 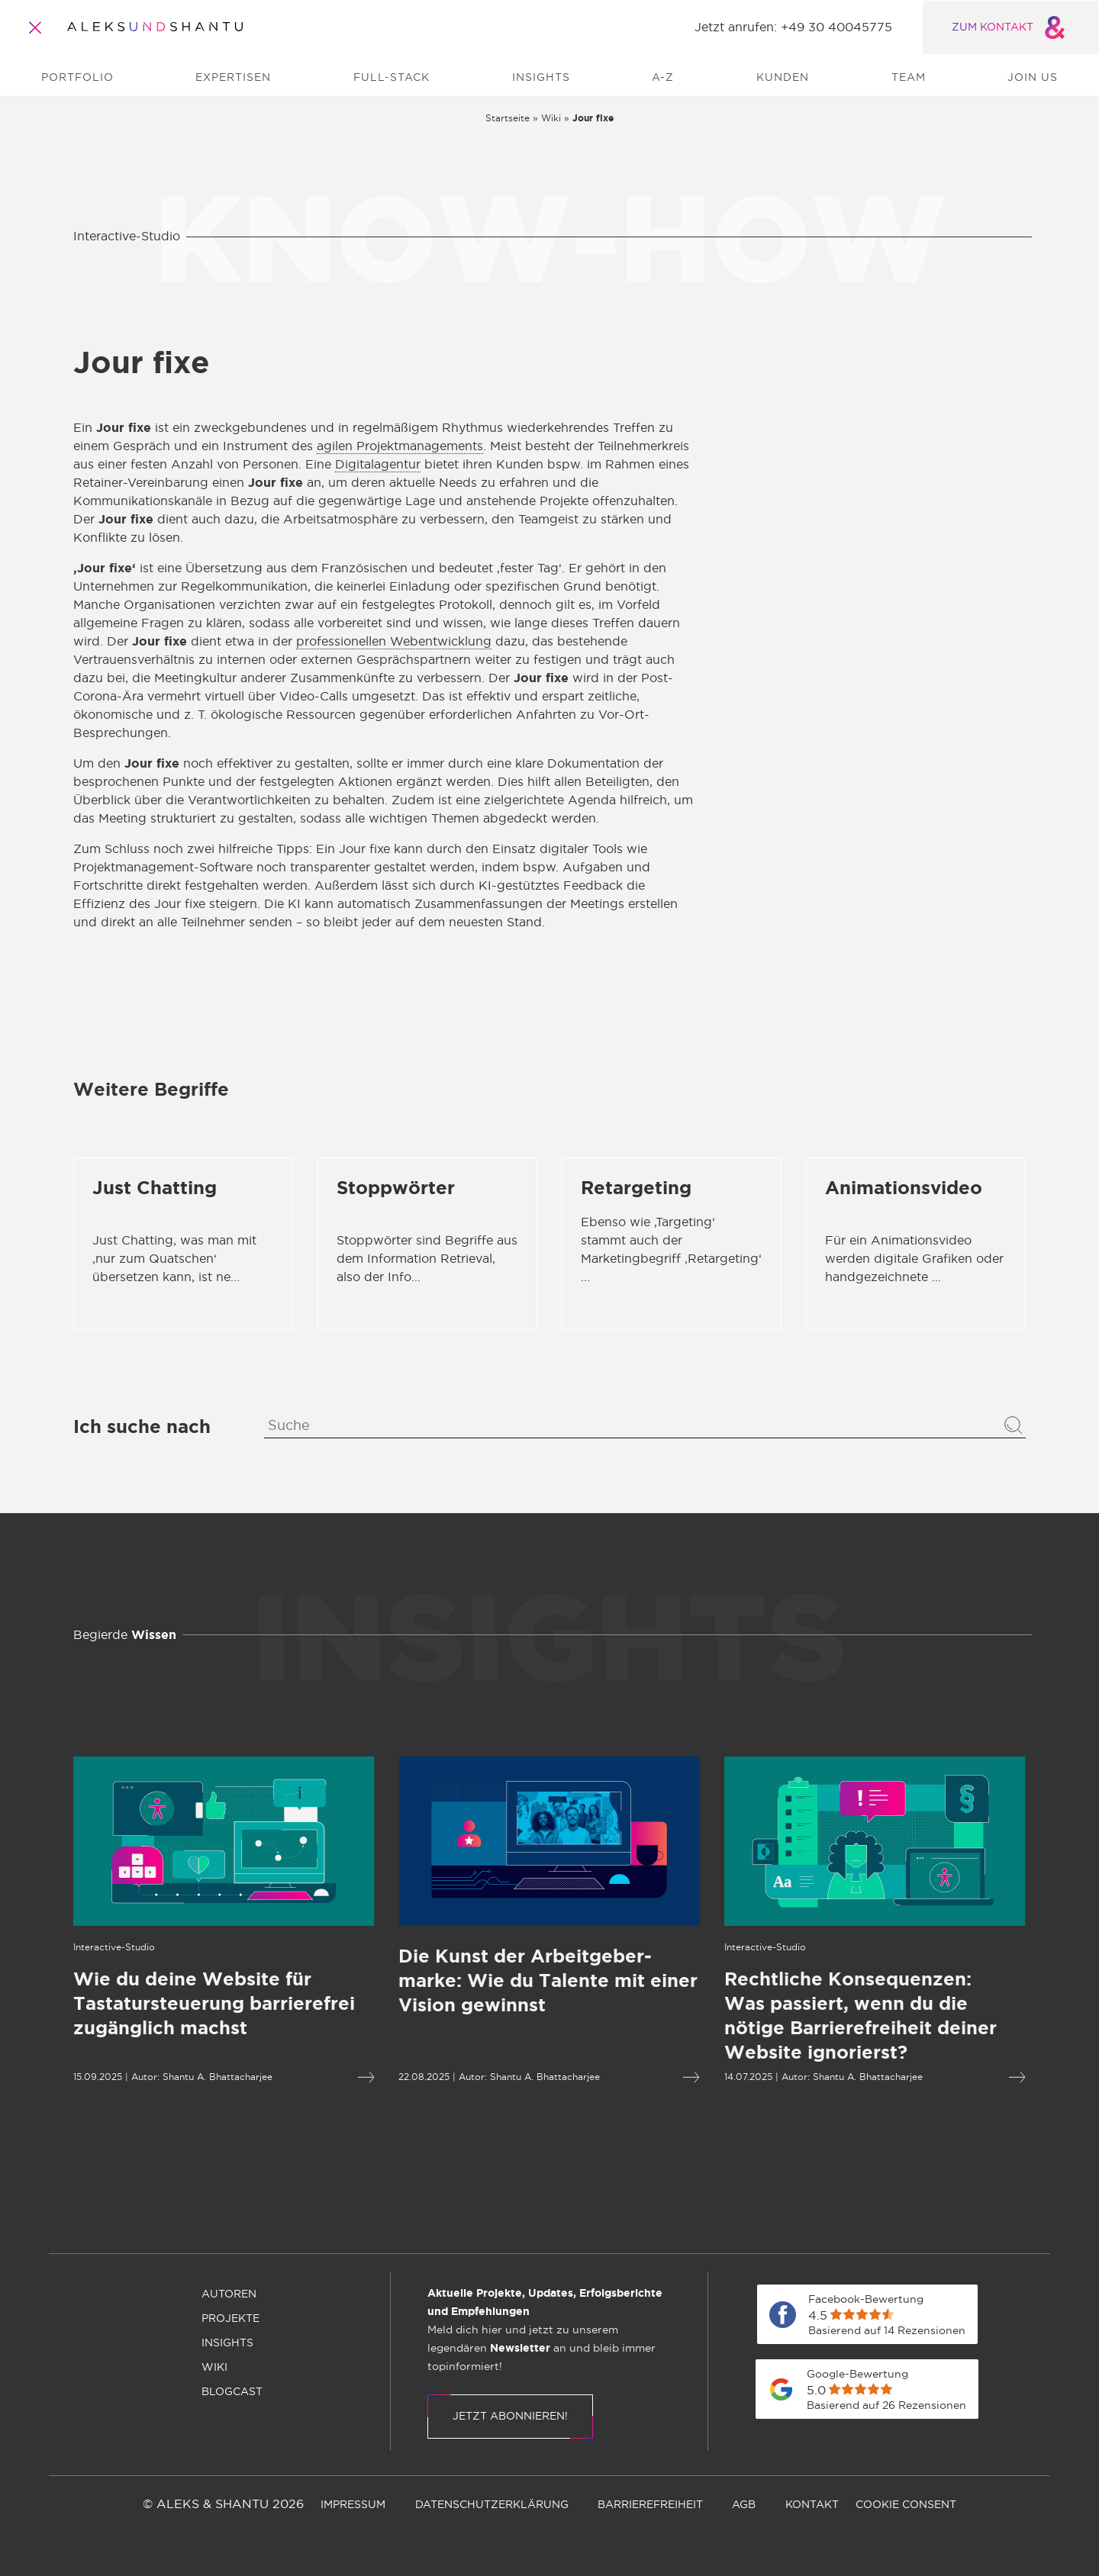 I want to click on [Mehr lesen über Wie du deine Website für Tastatursteuerung barrierefrei zugänglich machst], so click(x=166, y=2004).